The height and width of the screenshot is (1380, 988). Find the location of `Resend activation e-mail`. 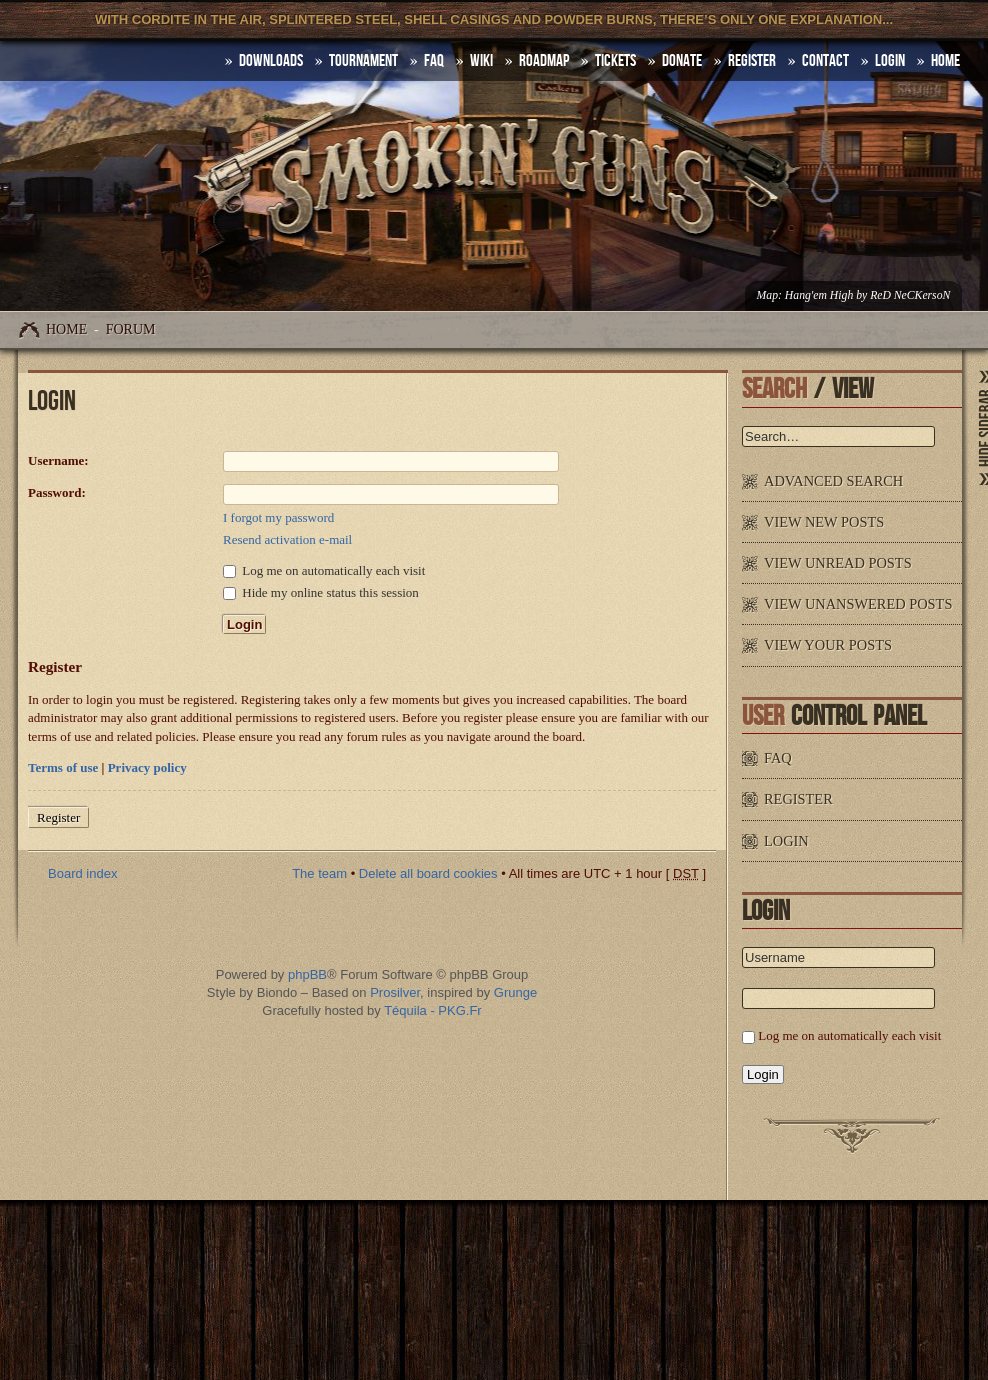

Resend activation e-mail is located at coordinates (287, 539).